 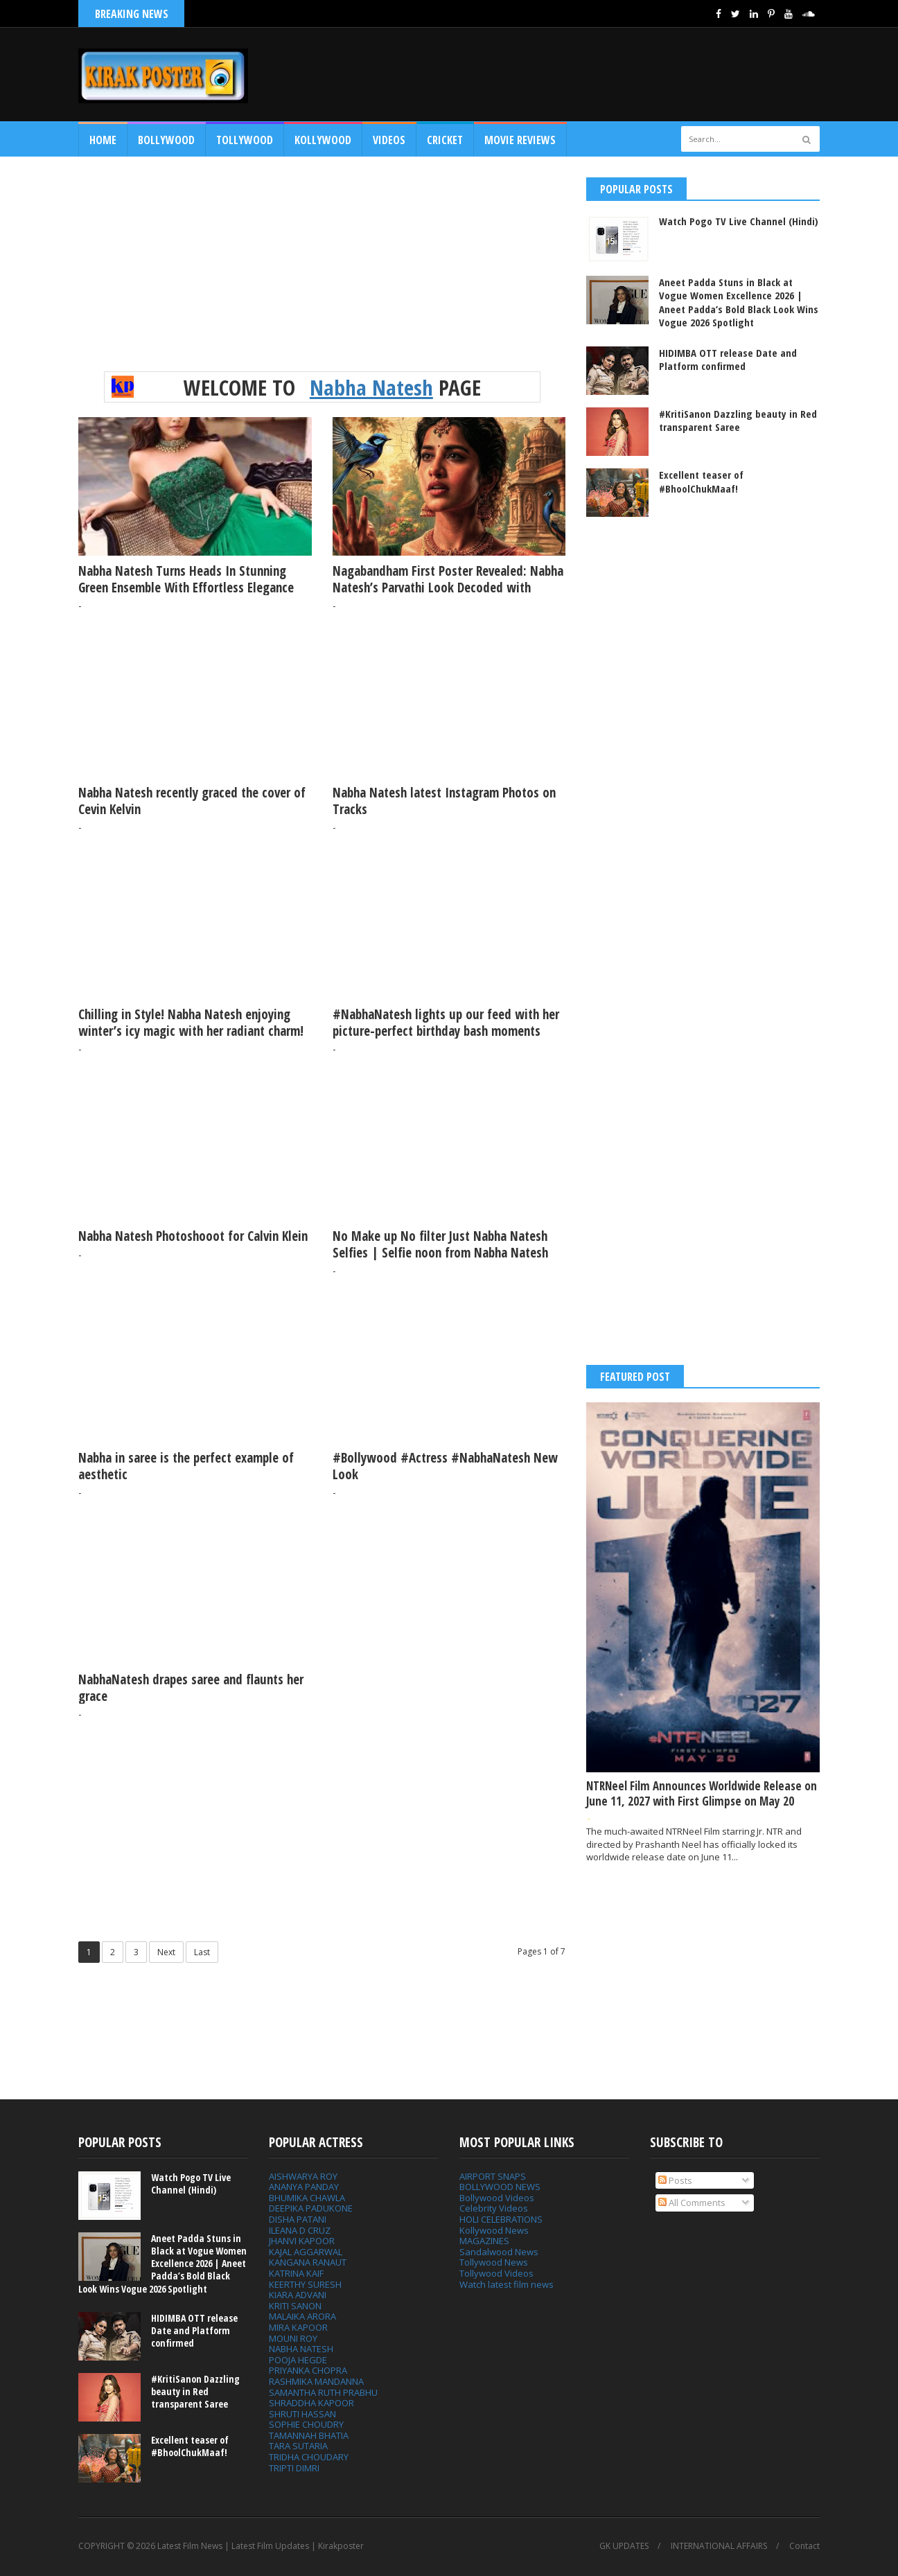 I want to click on Bollywood, so click(x=166, y=140).